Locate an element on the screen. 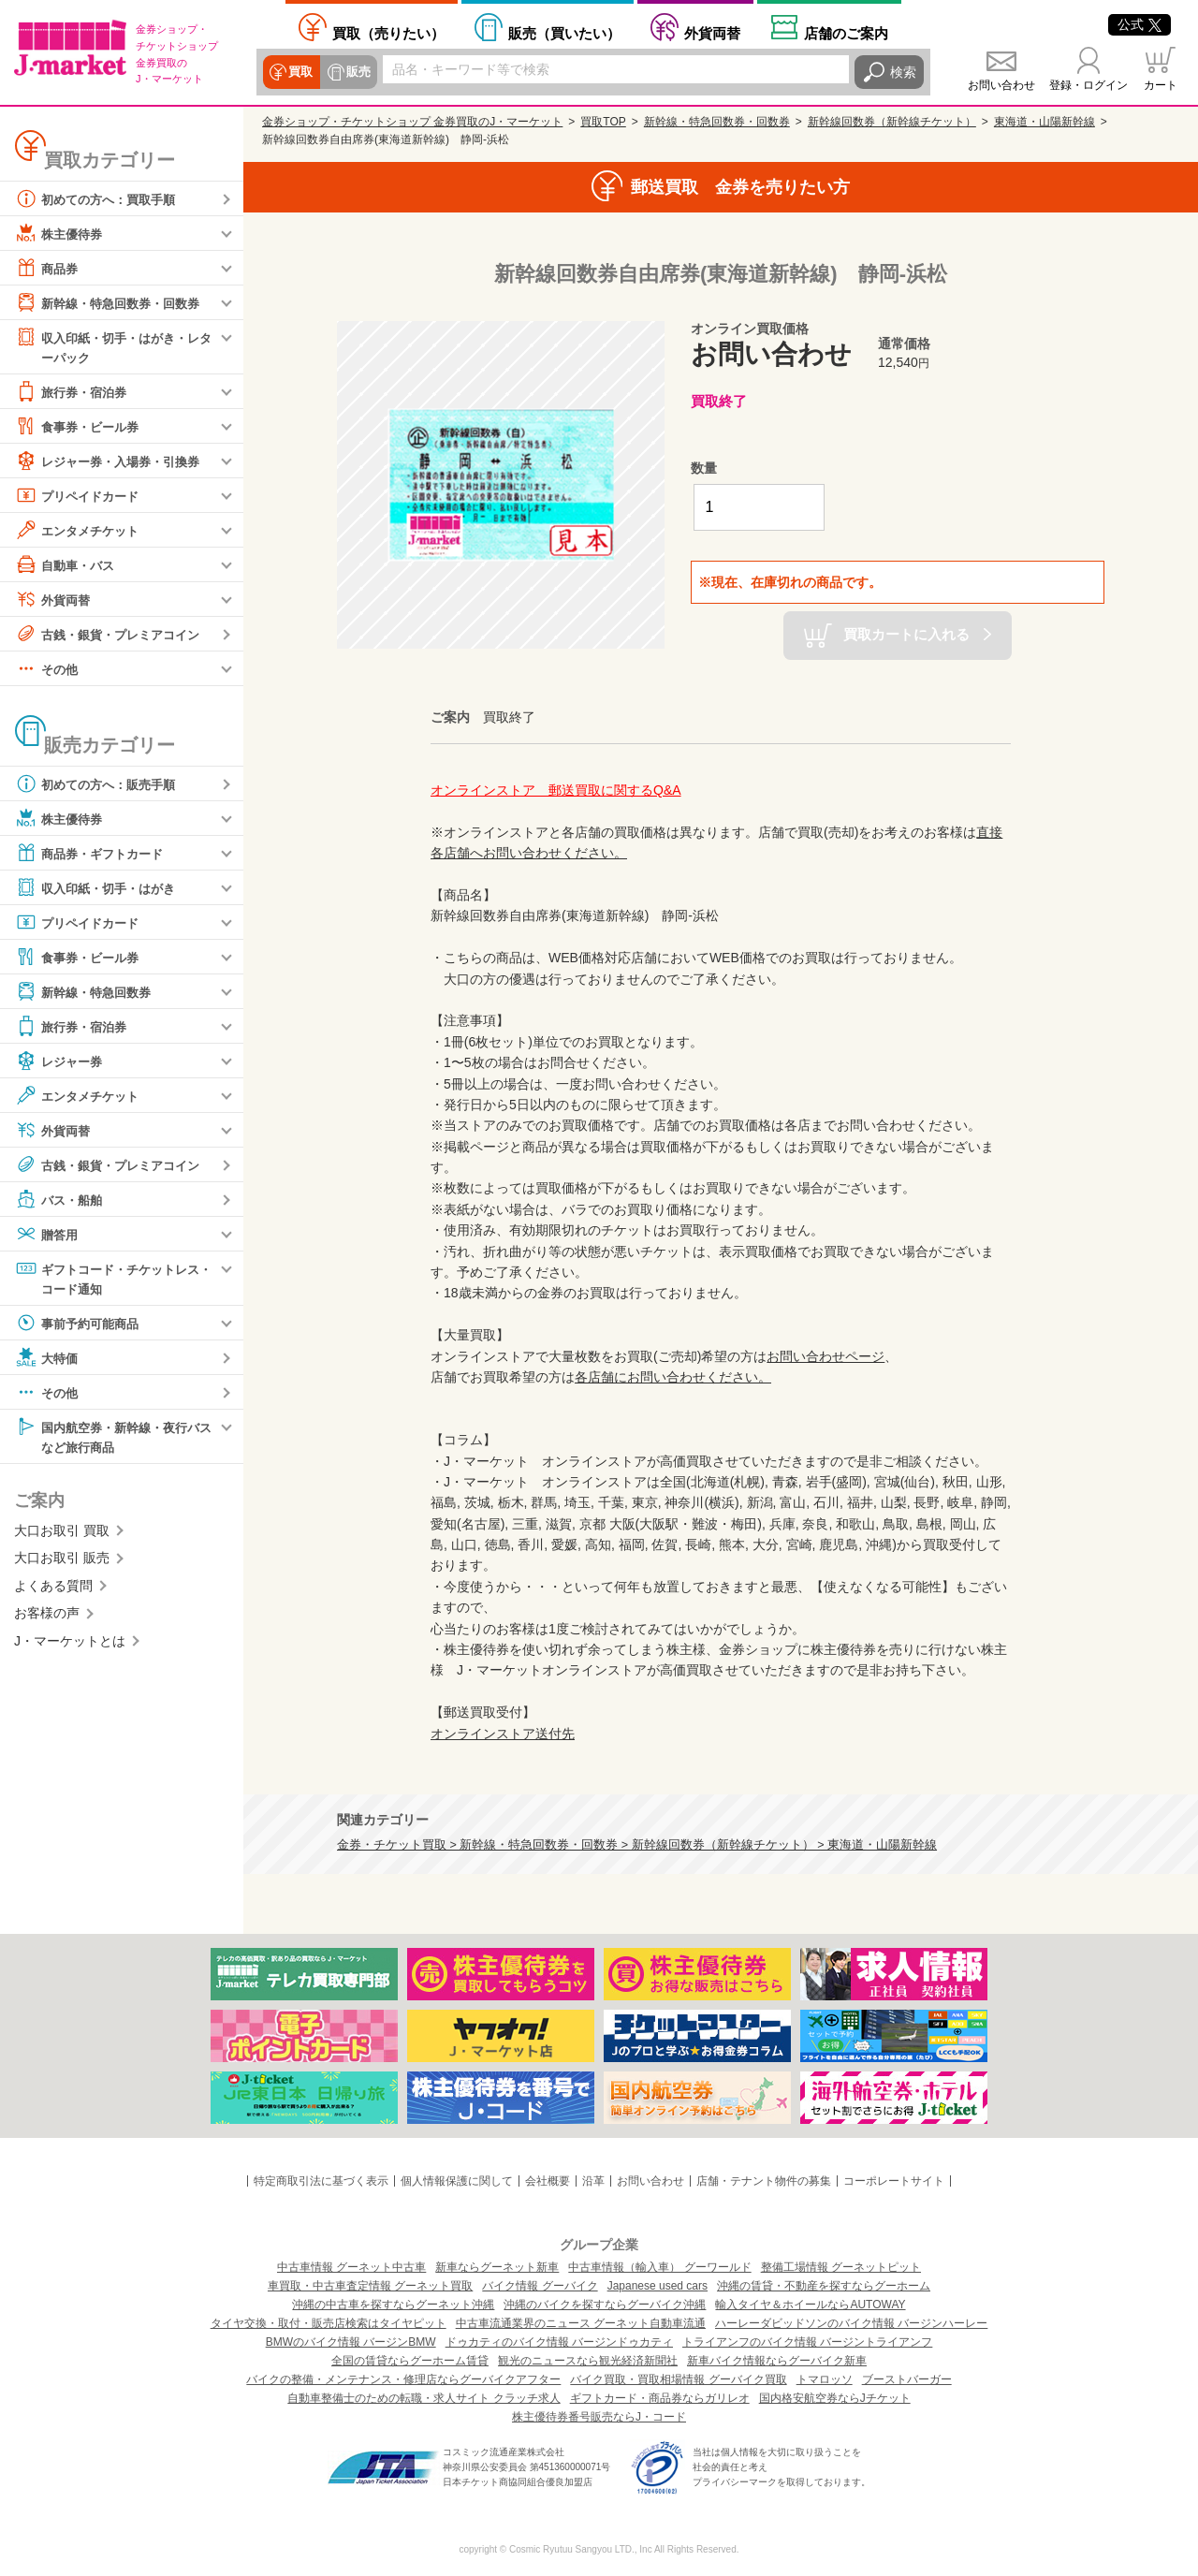 The width and height of the screenshot is (1198, 2576). 古銭・銀貨・プレミアコイン is located at coordinates (113, 634).